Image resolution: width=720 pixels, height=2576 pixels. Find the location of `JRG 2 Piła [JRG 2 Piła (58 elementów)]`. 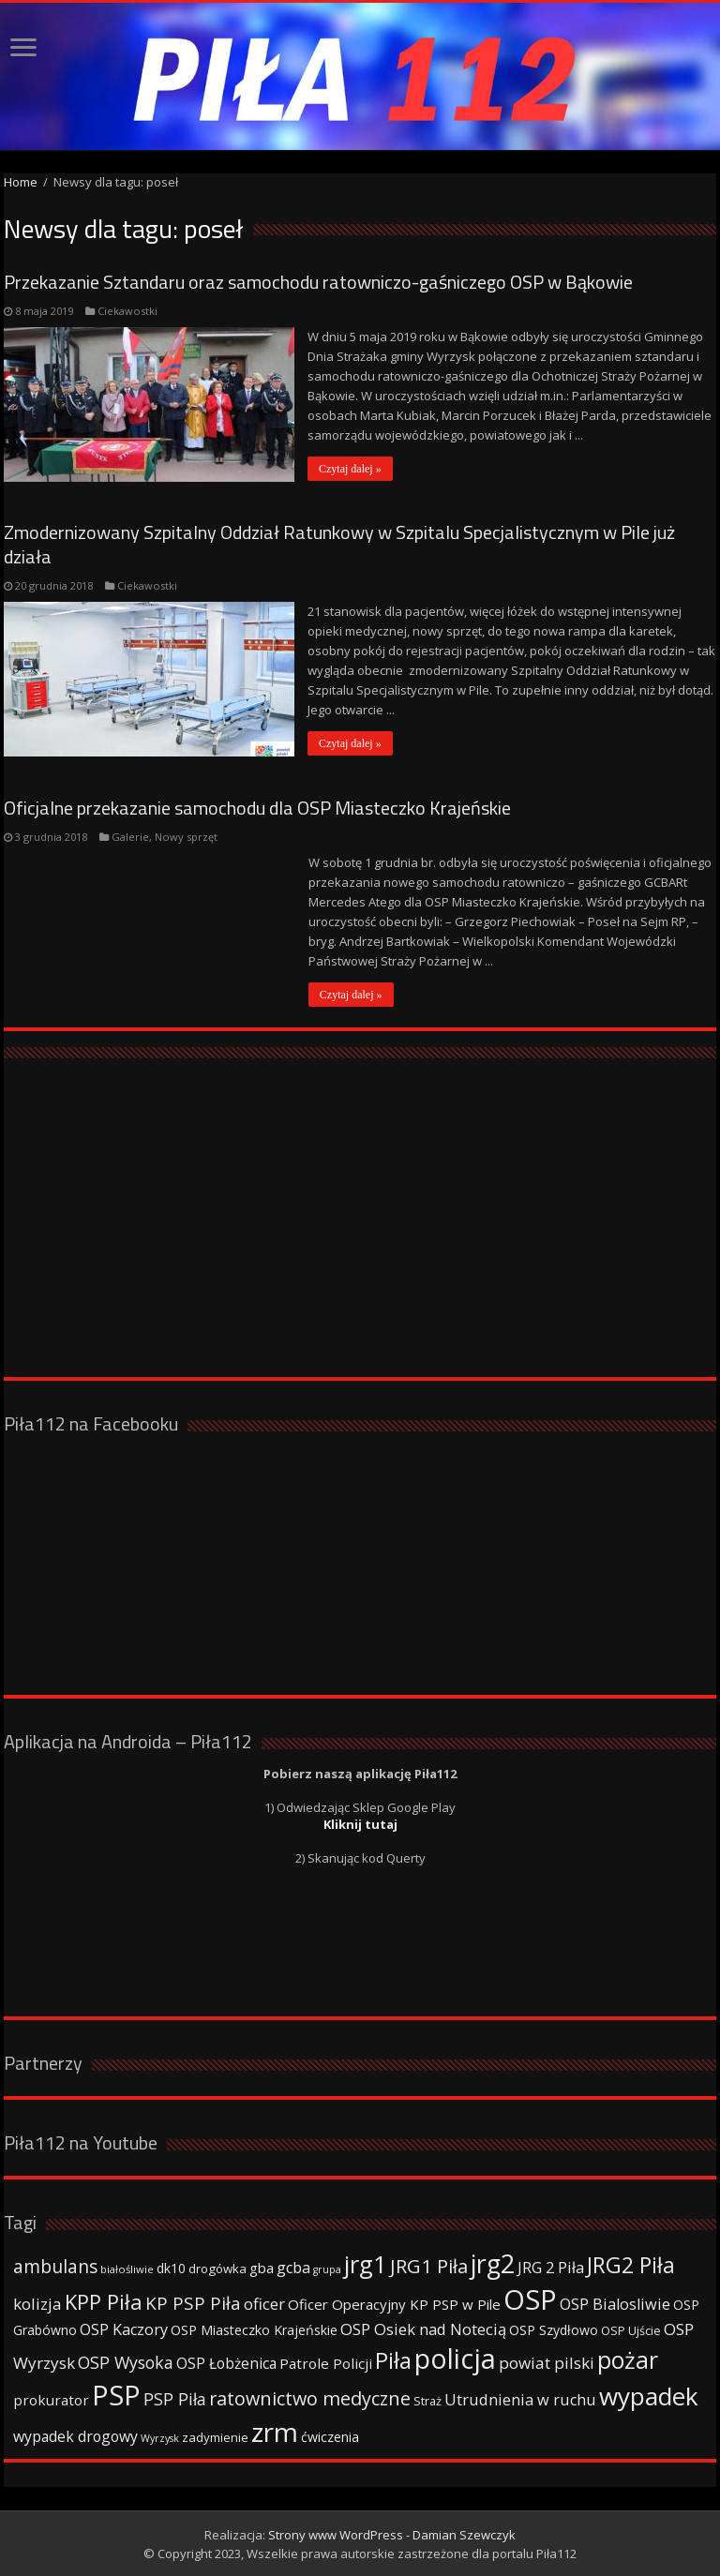

JRG 2 Piła [JRG 2 Piła (58 elementów)] is located at coordinates (551, 2266).